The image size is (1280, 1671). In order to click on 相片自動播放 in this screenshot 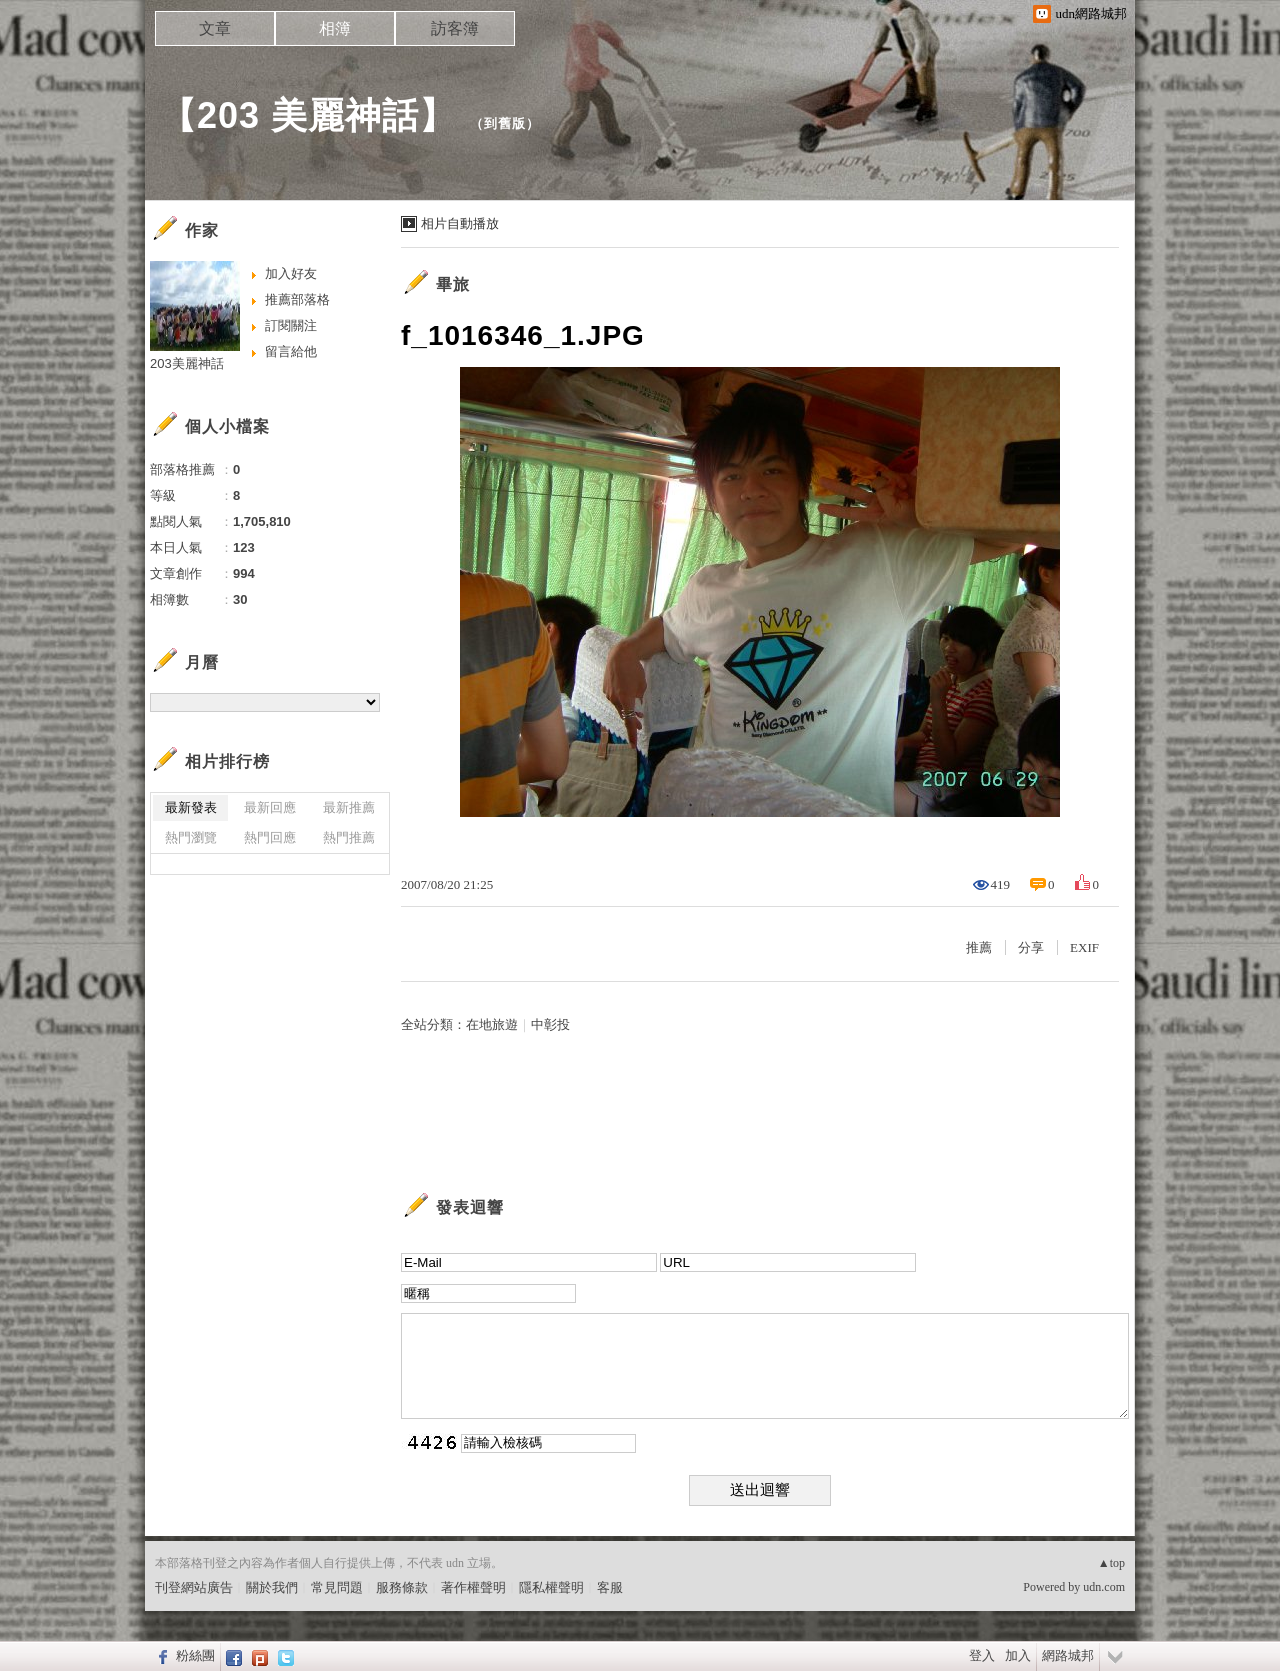, I will do `click(460, 223)`.